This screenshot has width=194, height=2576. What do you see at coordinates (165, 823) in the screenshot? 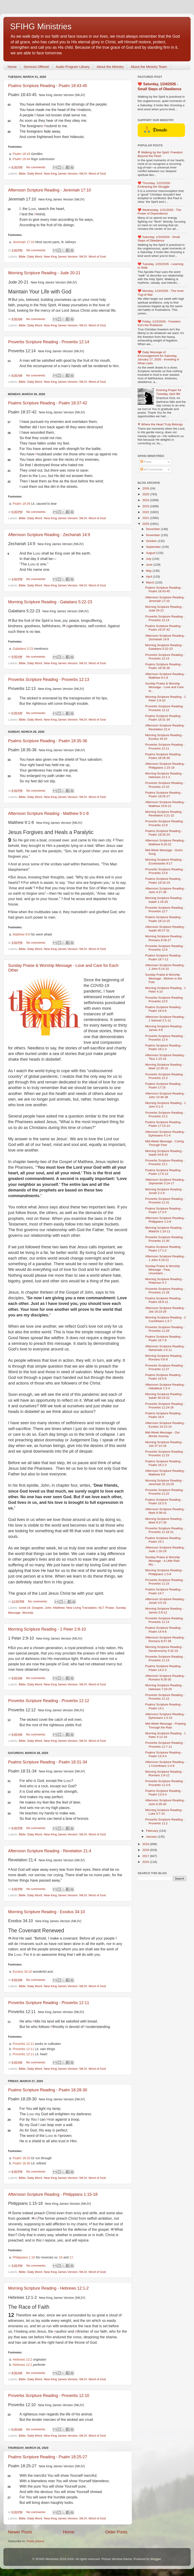
I see `Proverbs Scripture Reading - Proverbs 12:9` at bounding box center [165, 823].